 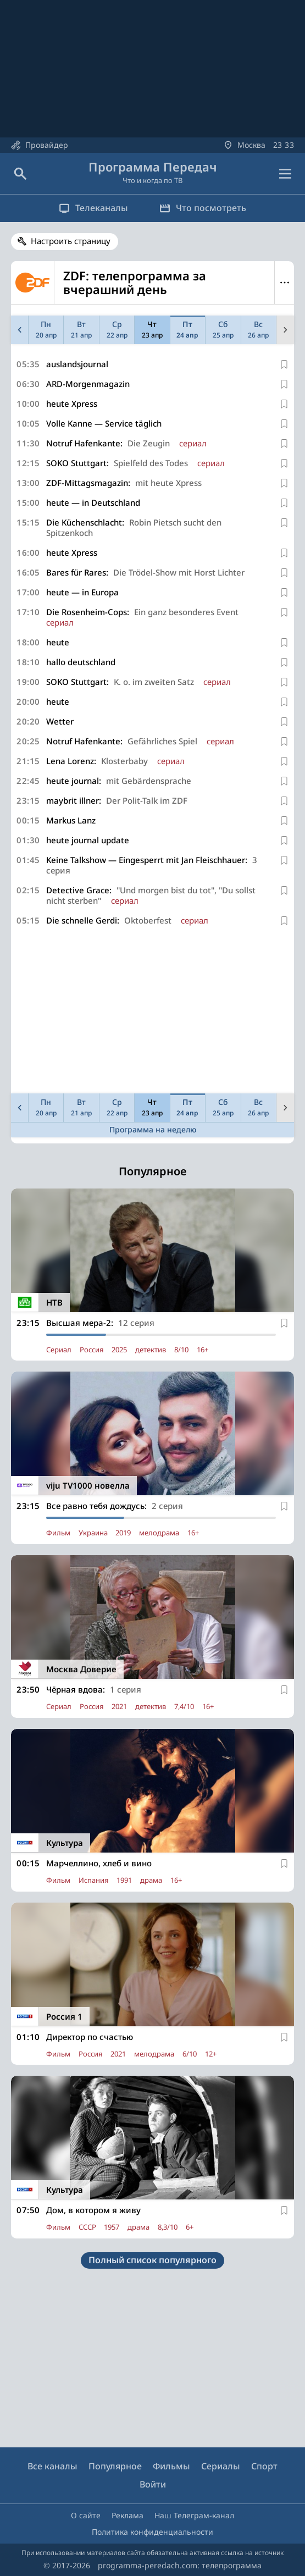 What do you see at coordinates (171, 2466) in the screenshot?
I see `Фильмы` at bounding box center [171, 2466].